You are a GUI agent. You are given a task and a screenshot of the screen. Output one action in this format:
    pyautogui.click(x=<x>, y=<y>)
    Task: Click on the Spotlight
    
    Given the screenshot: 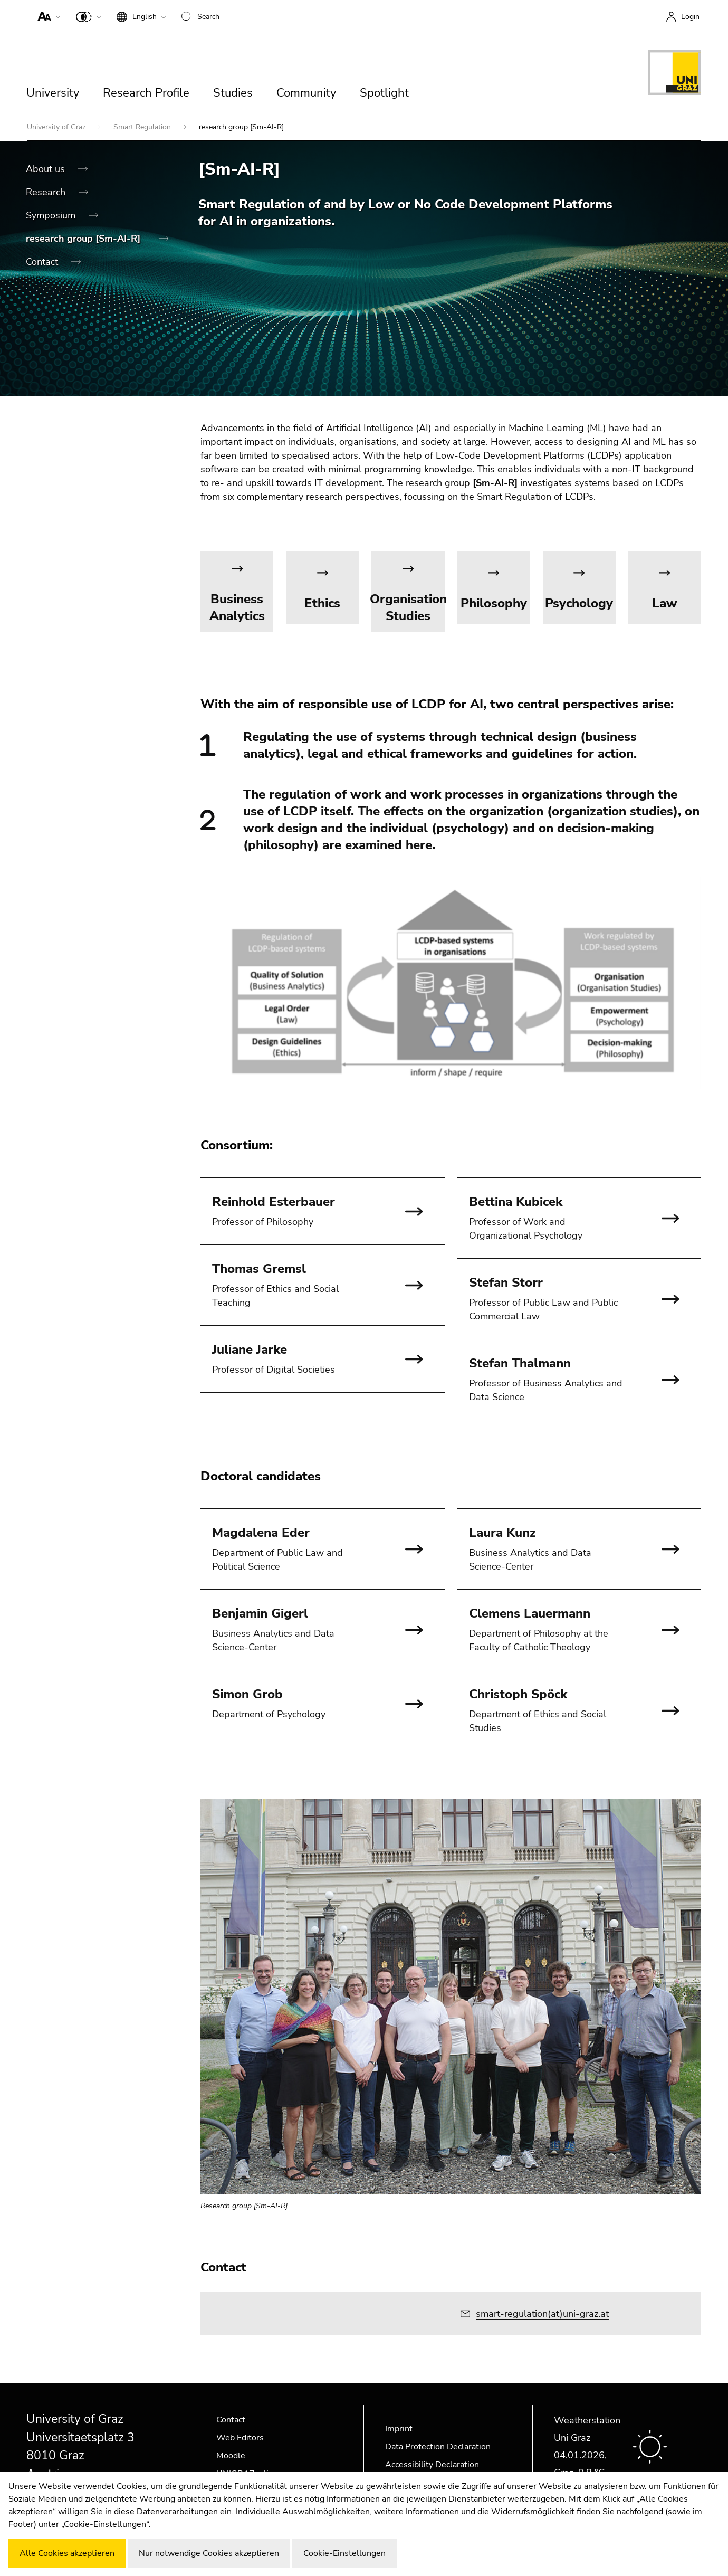 What is the action you would take?
    pyautogui.click(x=384, y=93)
    